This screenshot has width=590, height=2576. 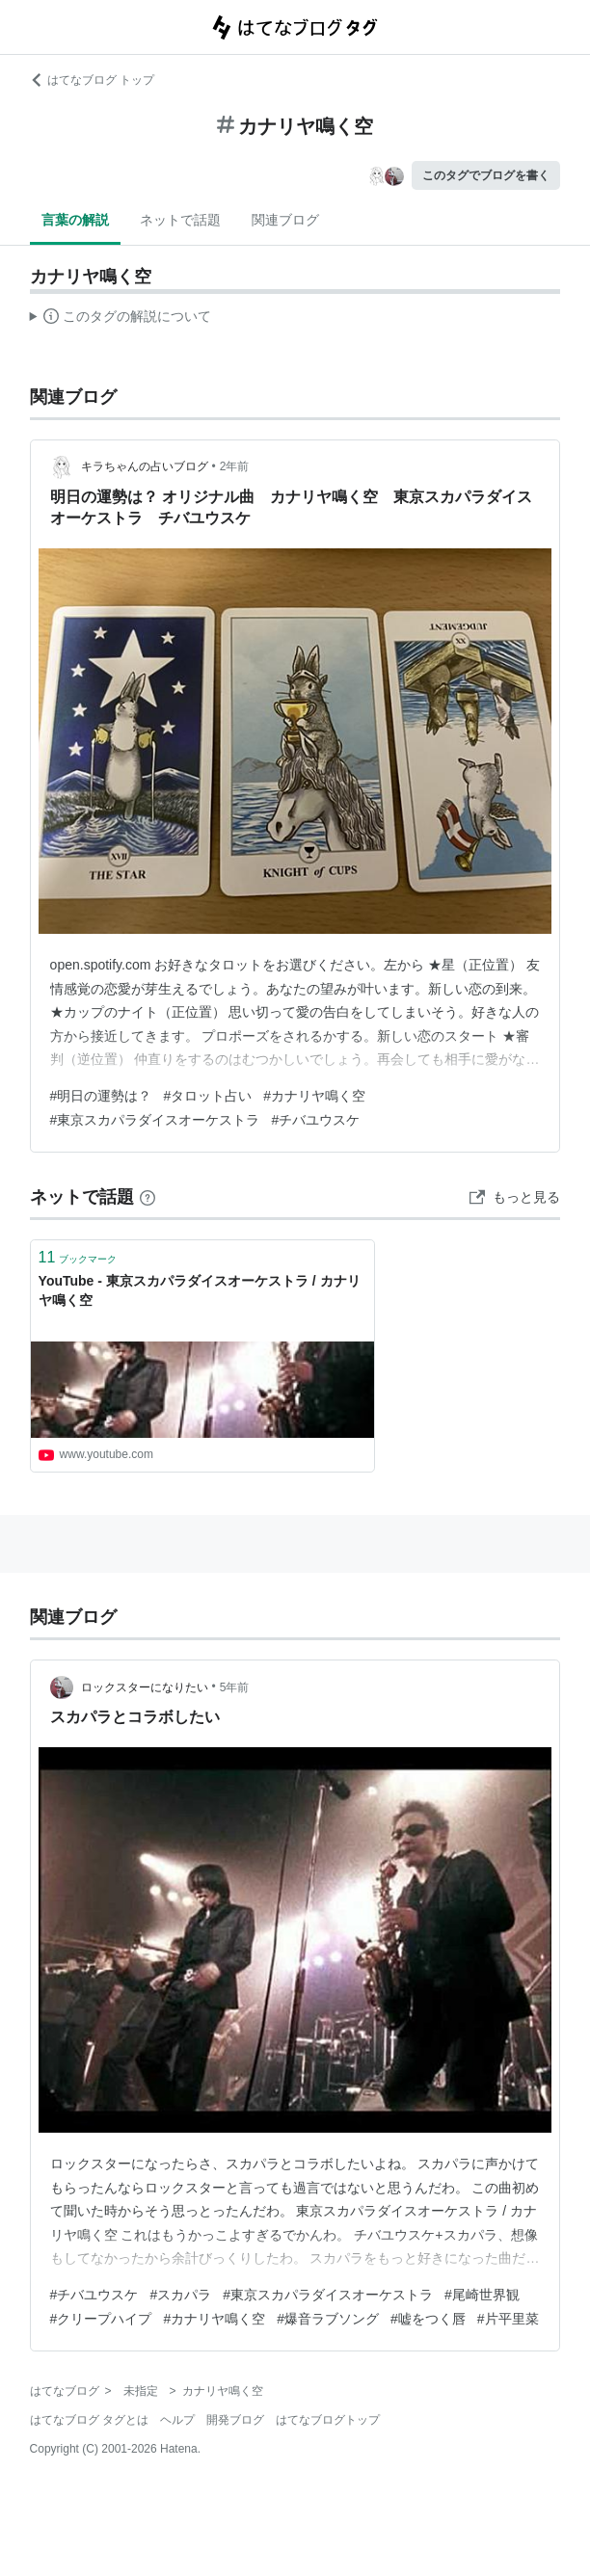 I want to click on 言葉の解説, so click(x=75, y=219).